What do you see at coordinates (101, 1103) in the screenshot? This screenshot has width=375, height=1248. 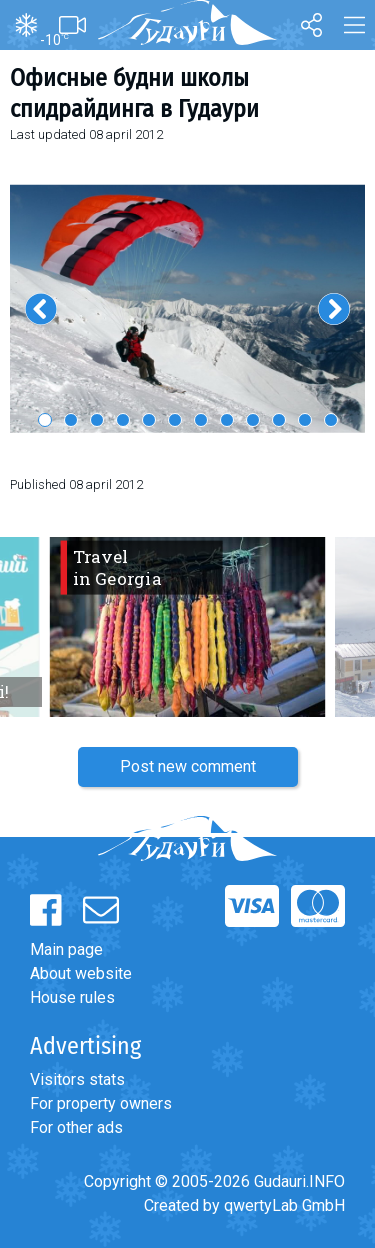 I see `For property owners` at bounding box center [101, 1103].